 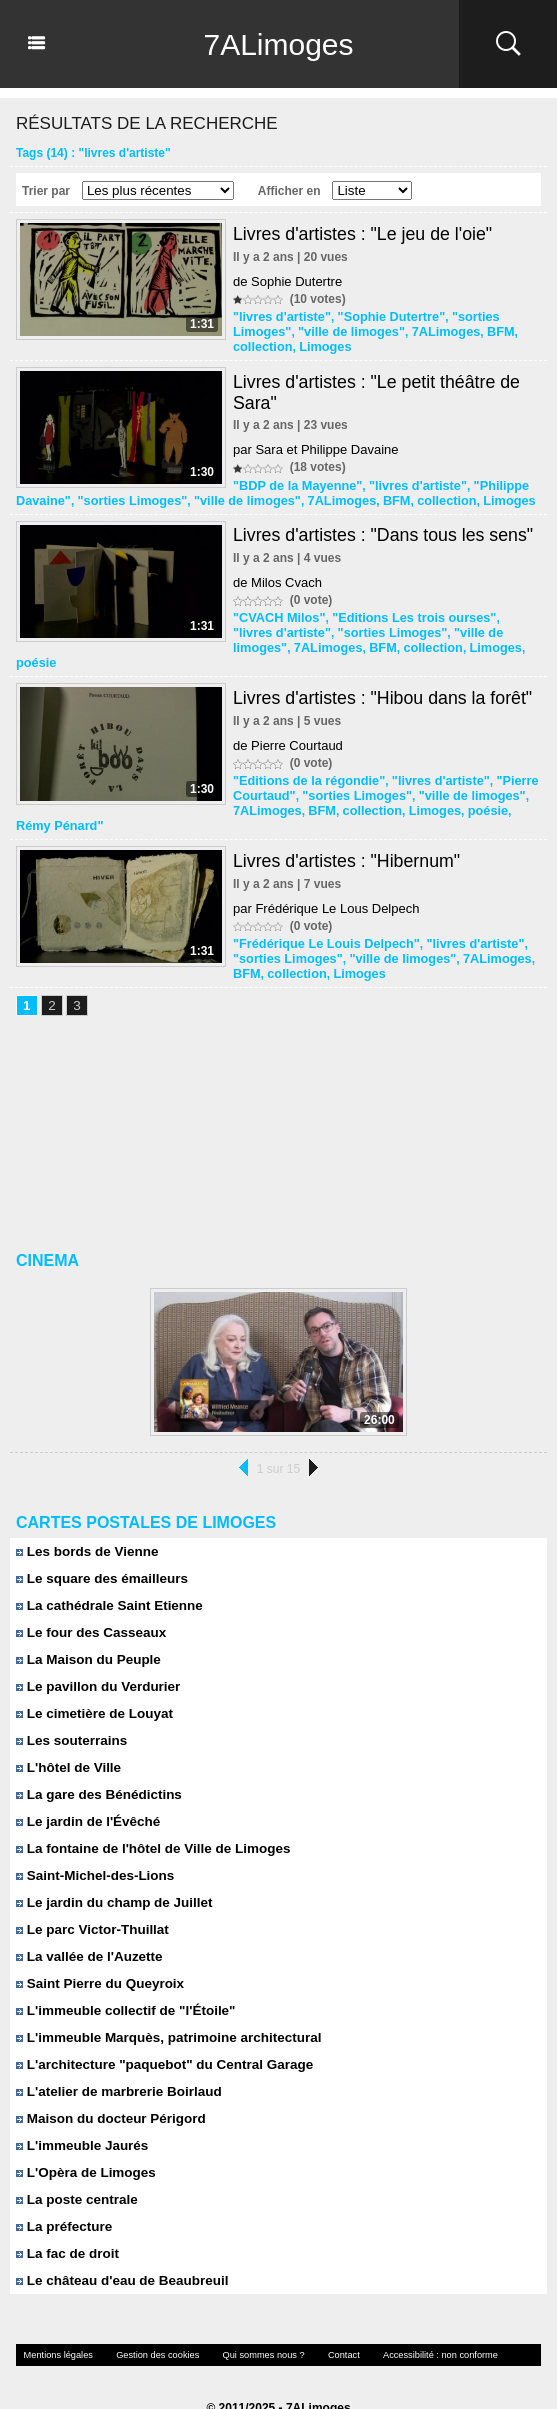 I want to click on Le château d'eau de Beaubreuil, so click(x=118, y=2250).